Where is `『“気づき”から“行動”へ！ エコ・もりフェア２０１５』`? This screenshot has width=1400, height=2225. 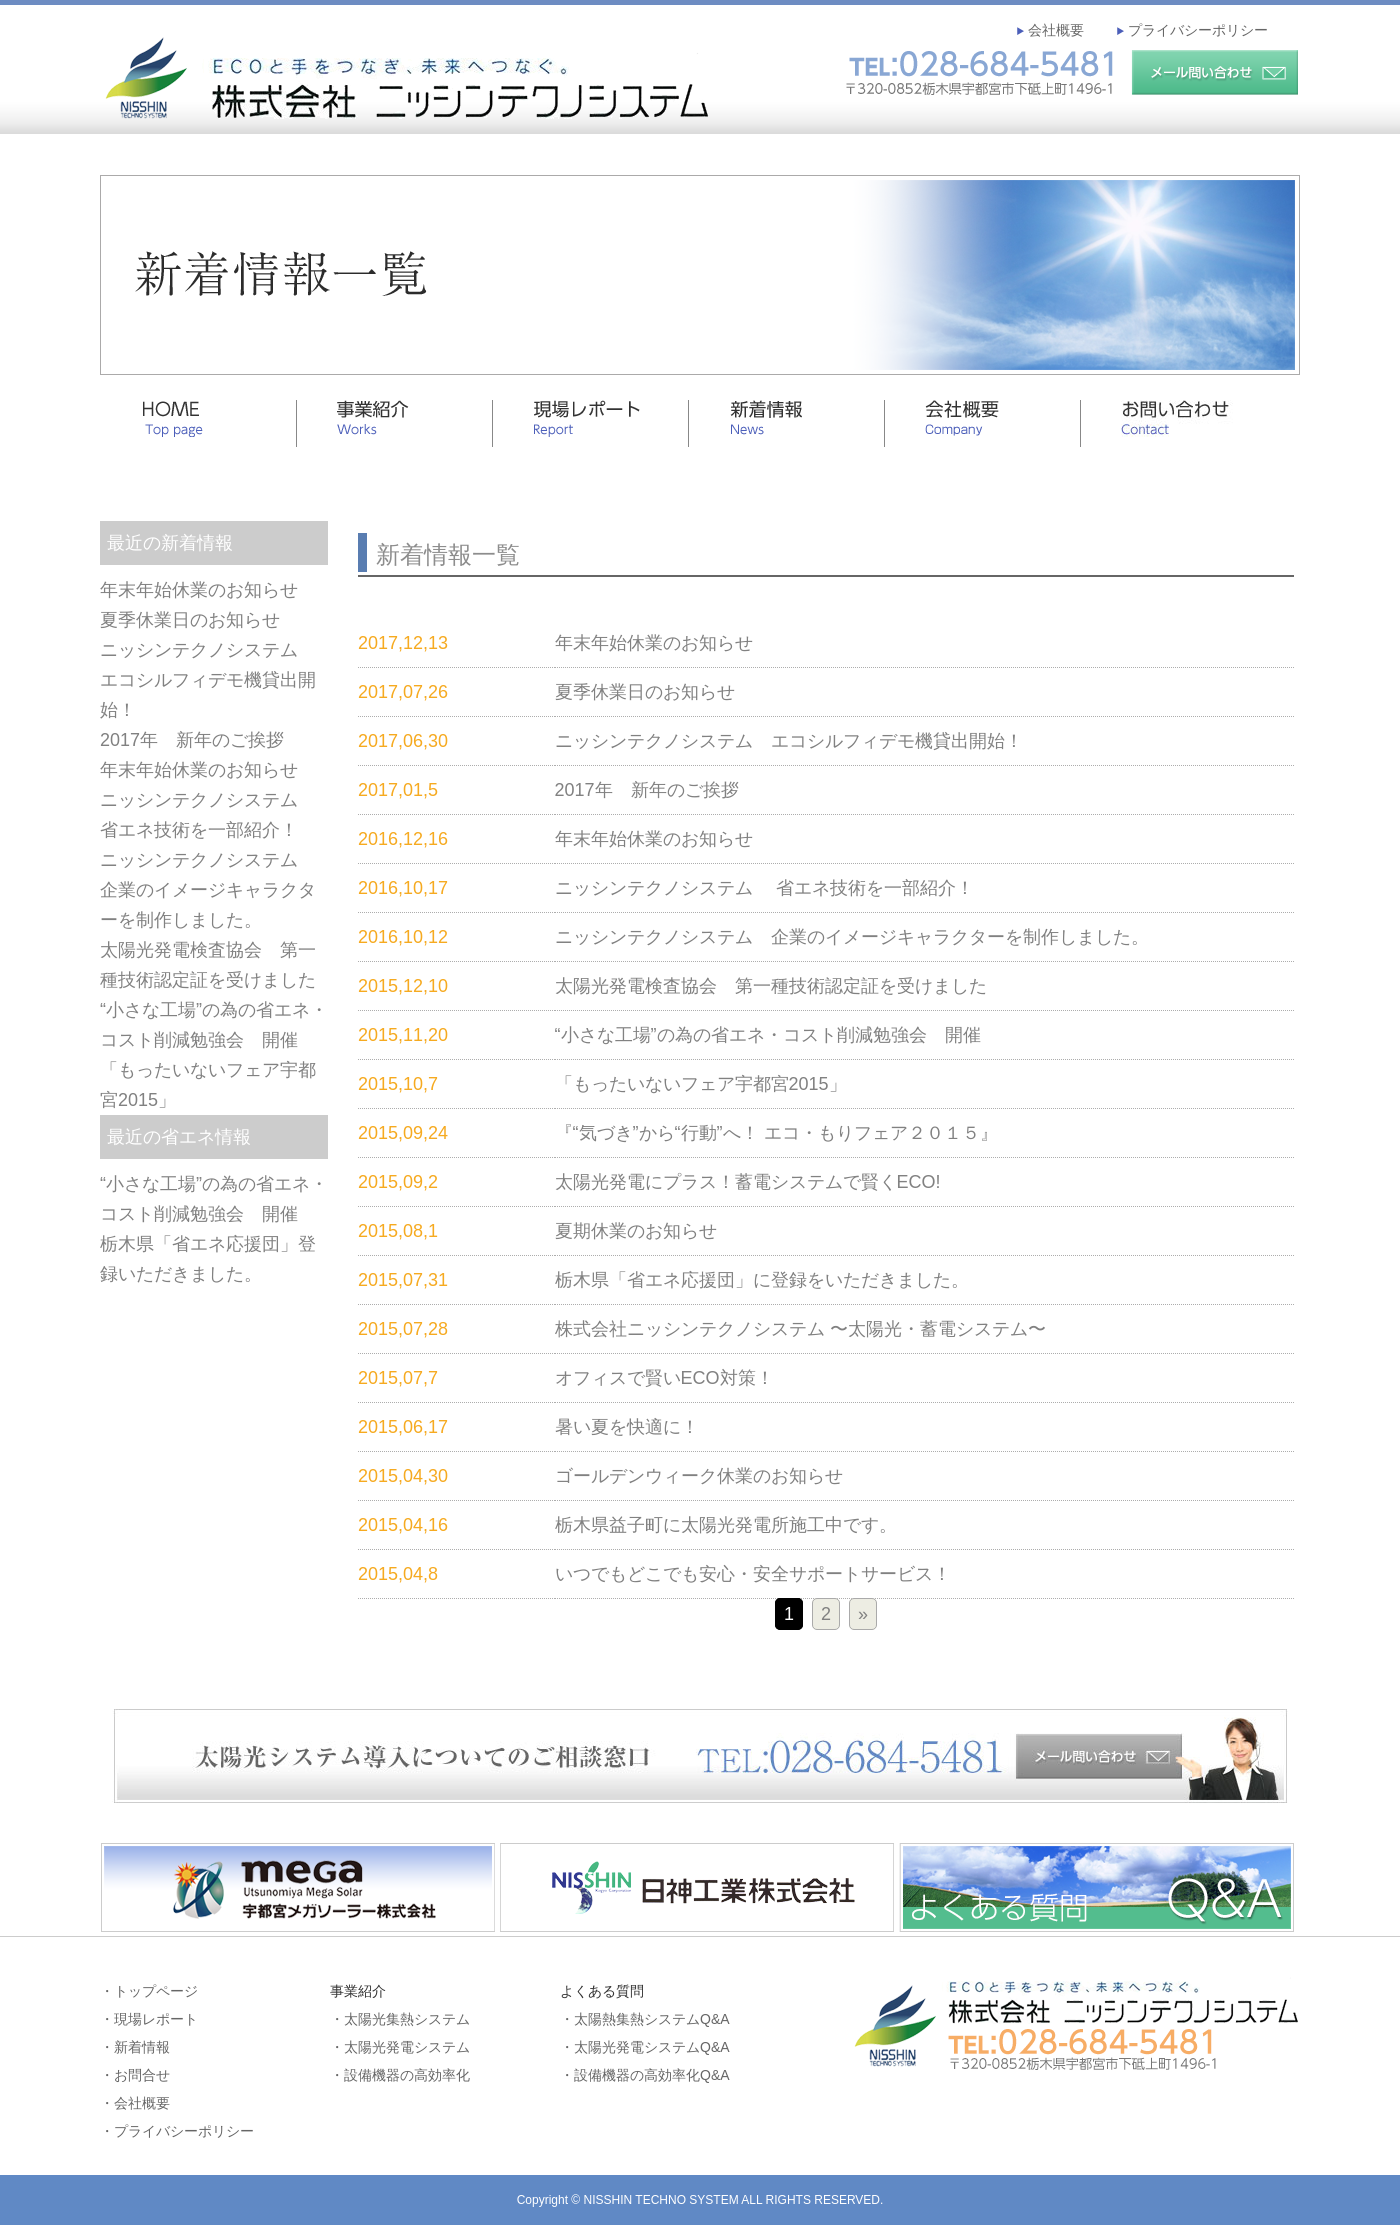 『“気づき”から“行動”へ！ エコ・もりフェア２０１５』 is located at coordinates (776, 1133).